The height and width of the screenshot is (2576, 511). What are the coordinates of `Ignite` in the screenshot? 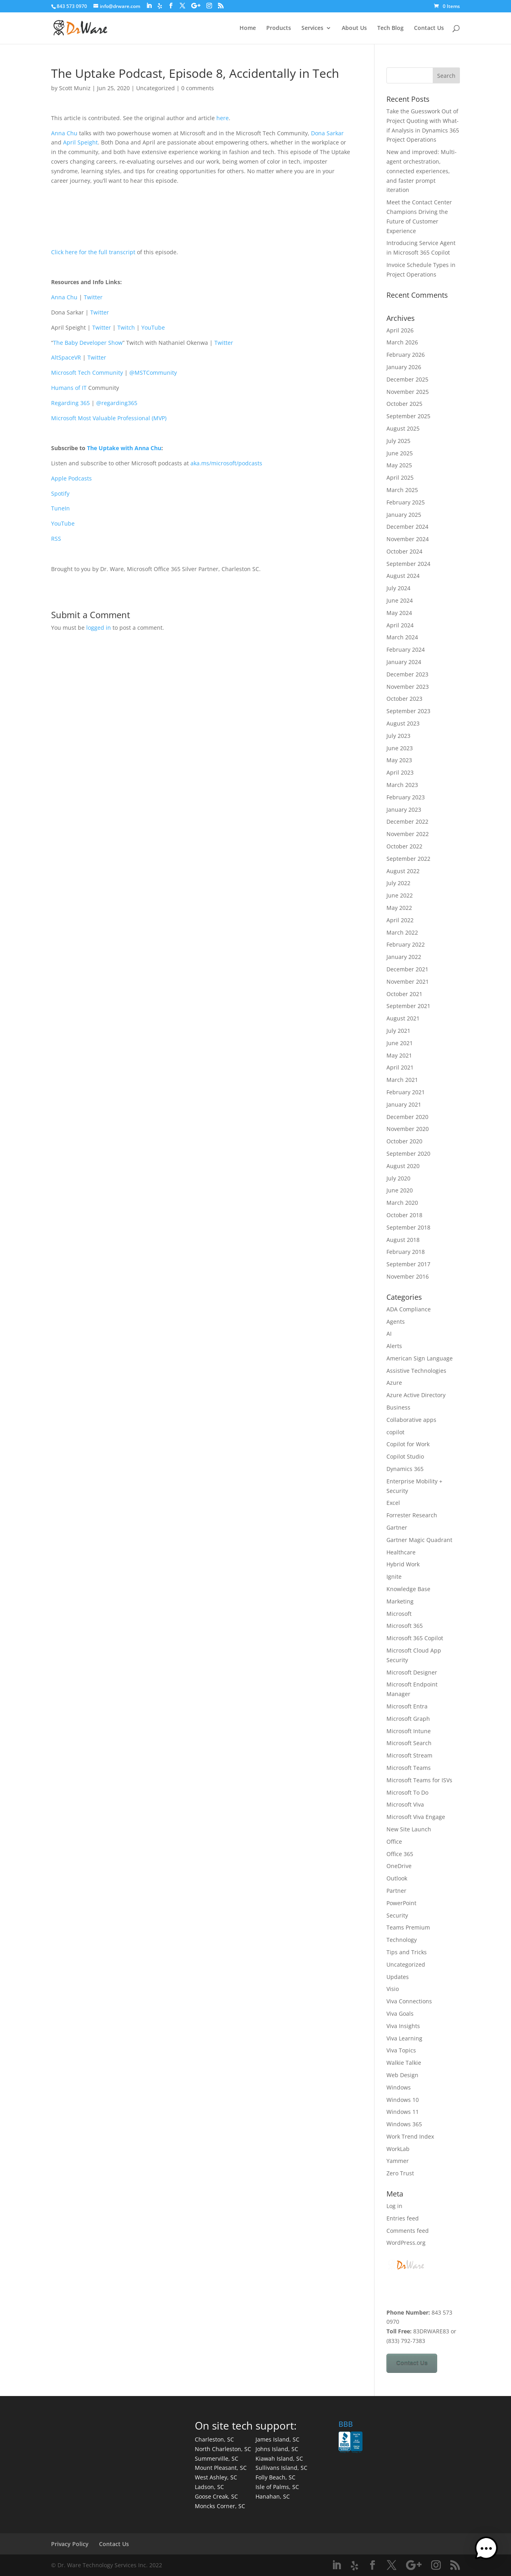 It's located at (394, 1576).